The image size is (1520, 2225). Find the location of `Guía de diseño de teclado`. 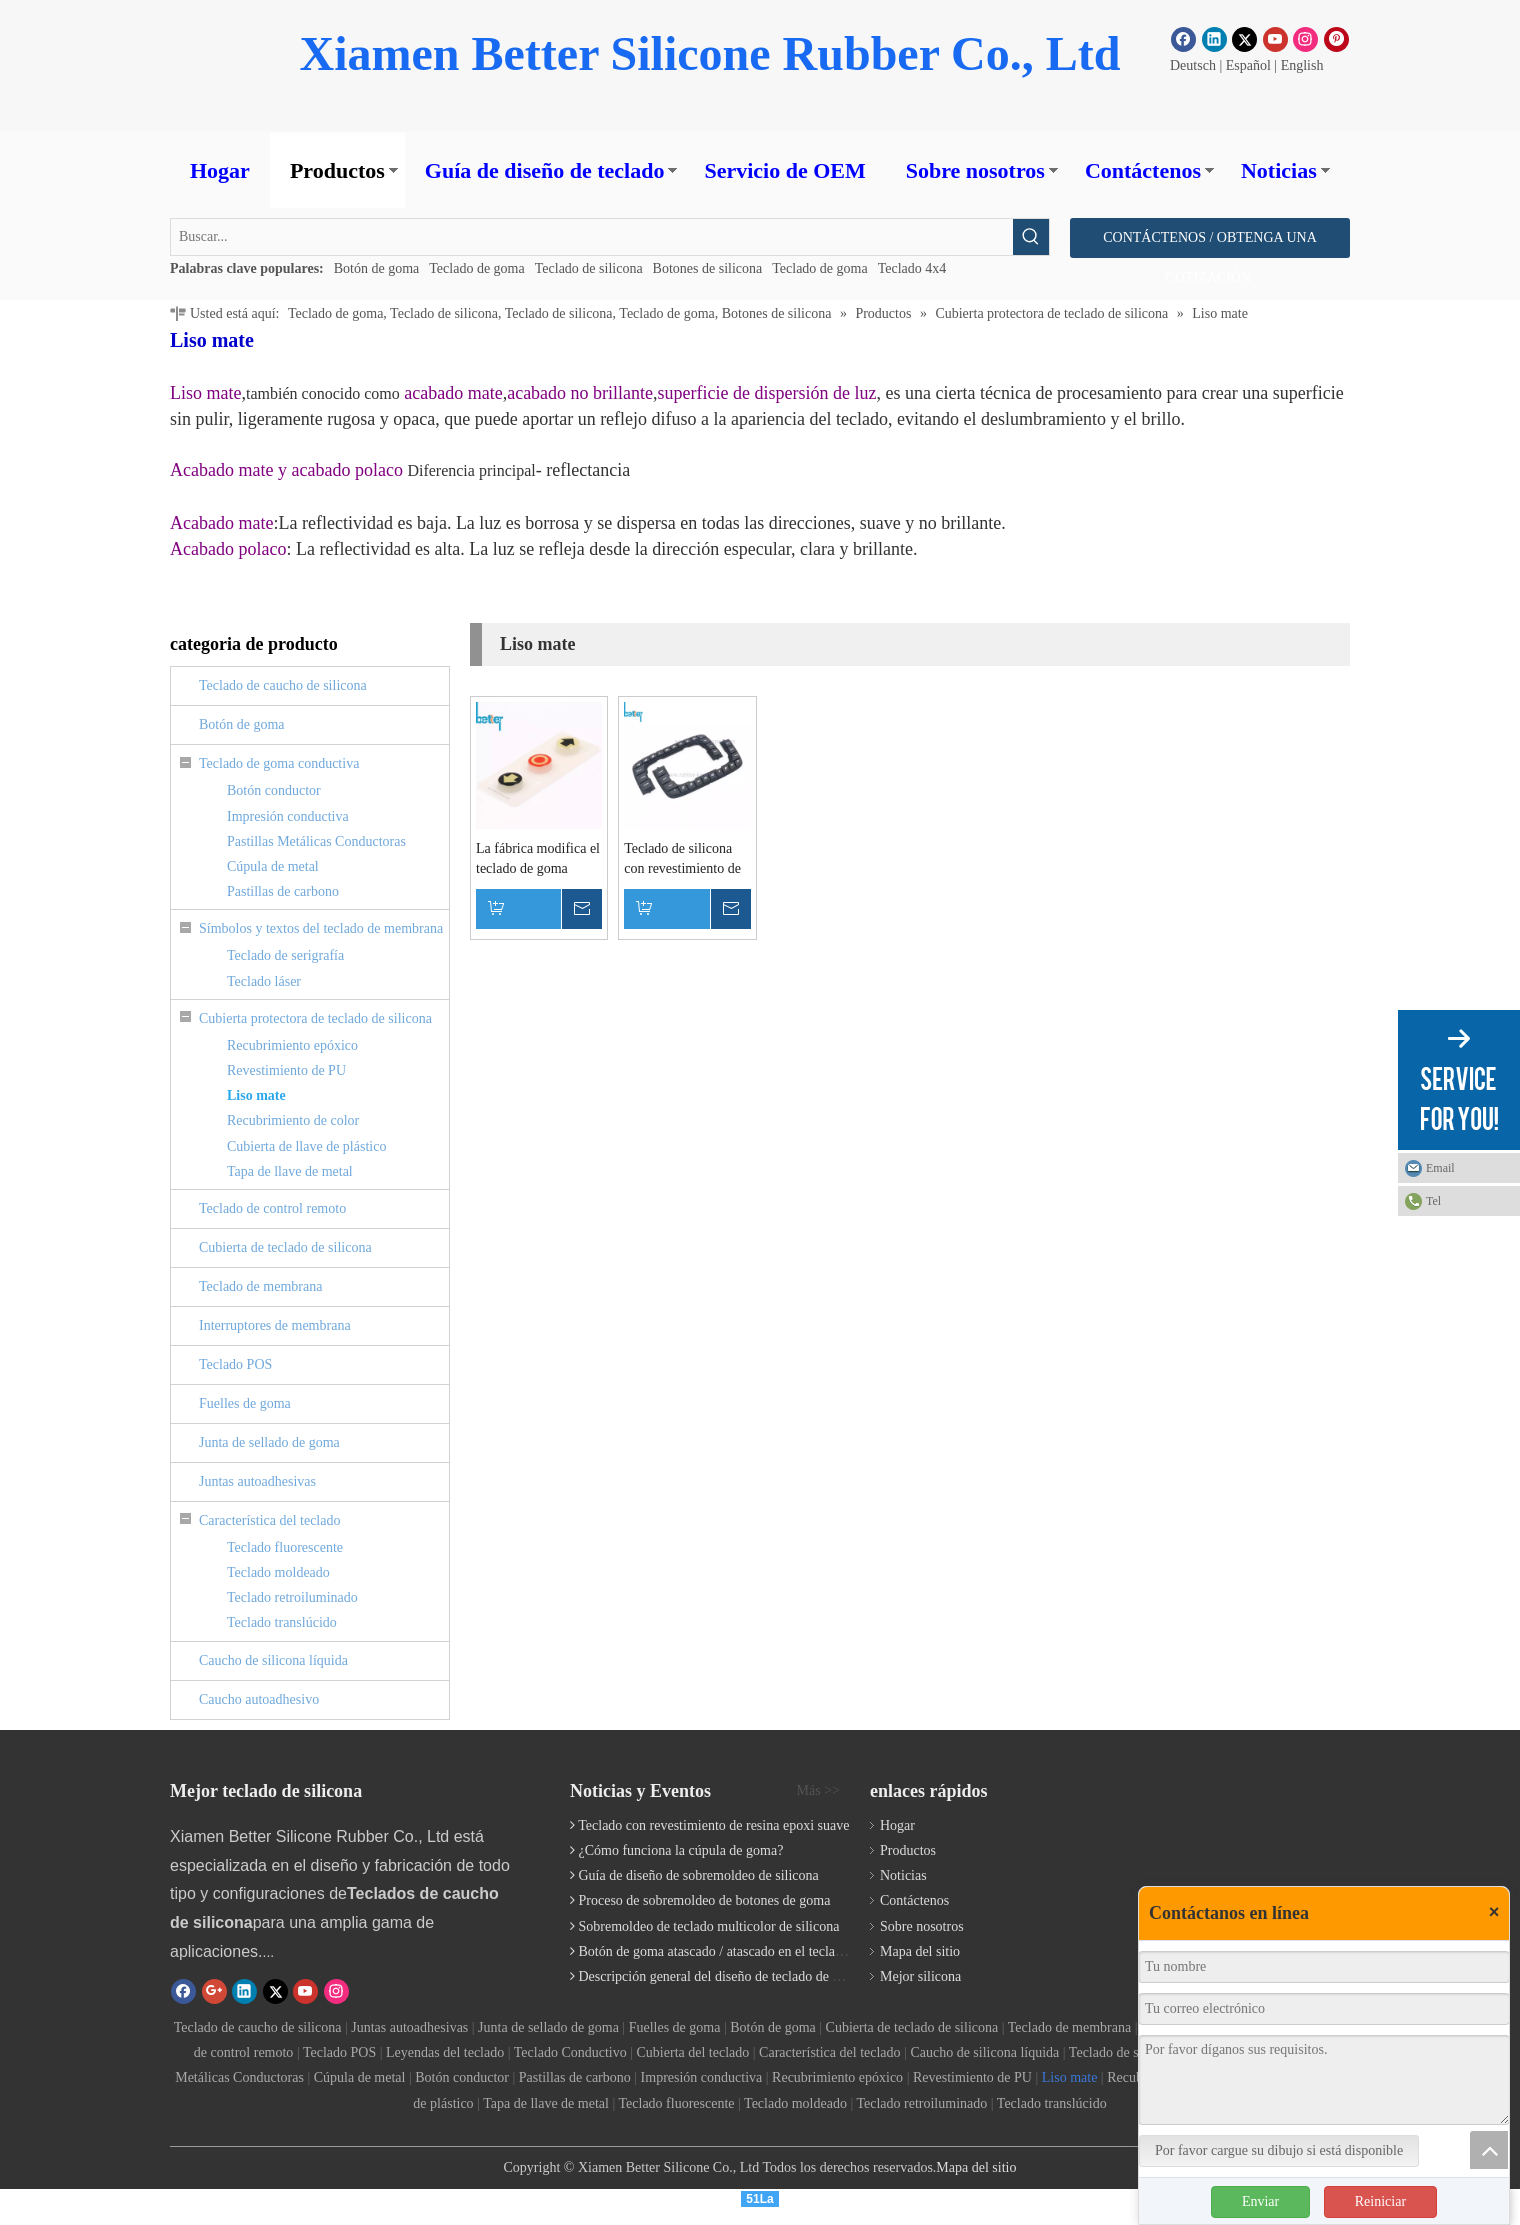

Guía de diseño de teclado is located at coordinates (545, 170).